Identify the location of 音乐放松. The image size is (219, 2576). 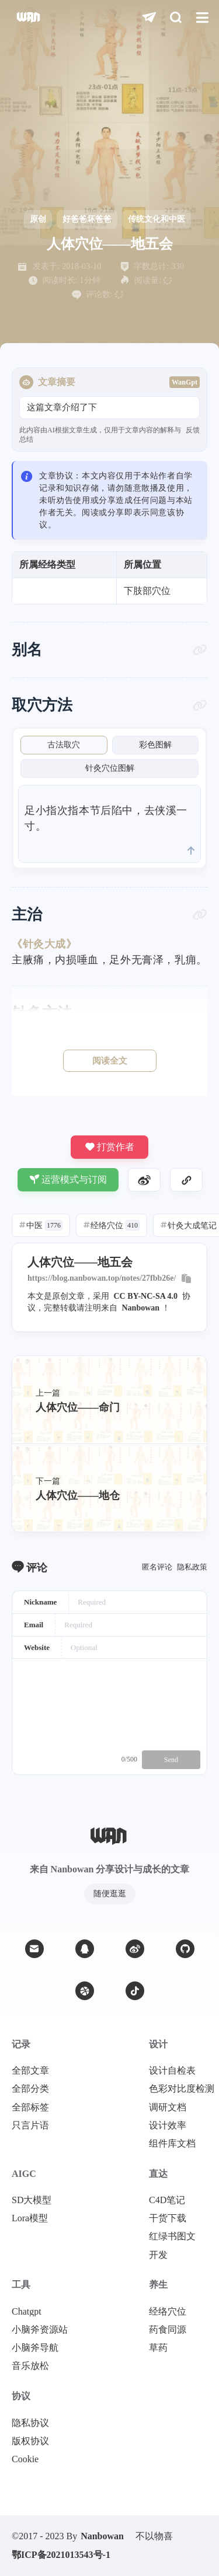
(30, 2366).